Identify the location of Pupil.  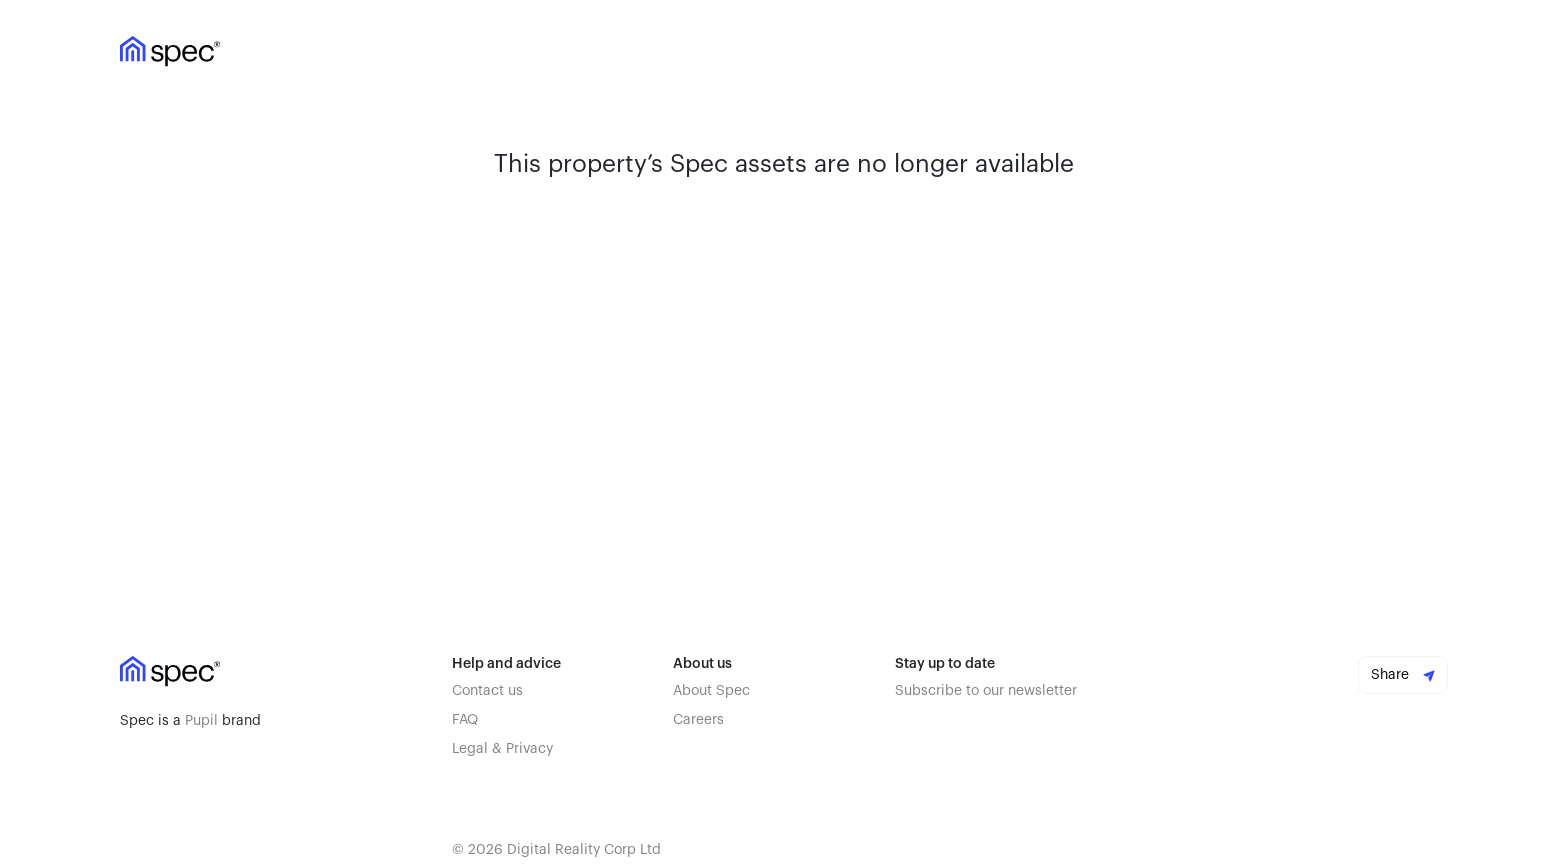
(201, 721).